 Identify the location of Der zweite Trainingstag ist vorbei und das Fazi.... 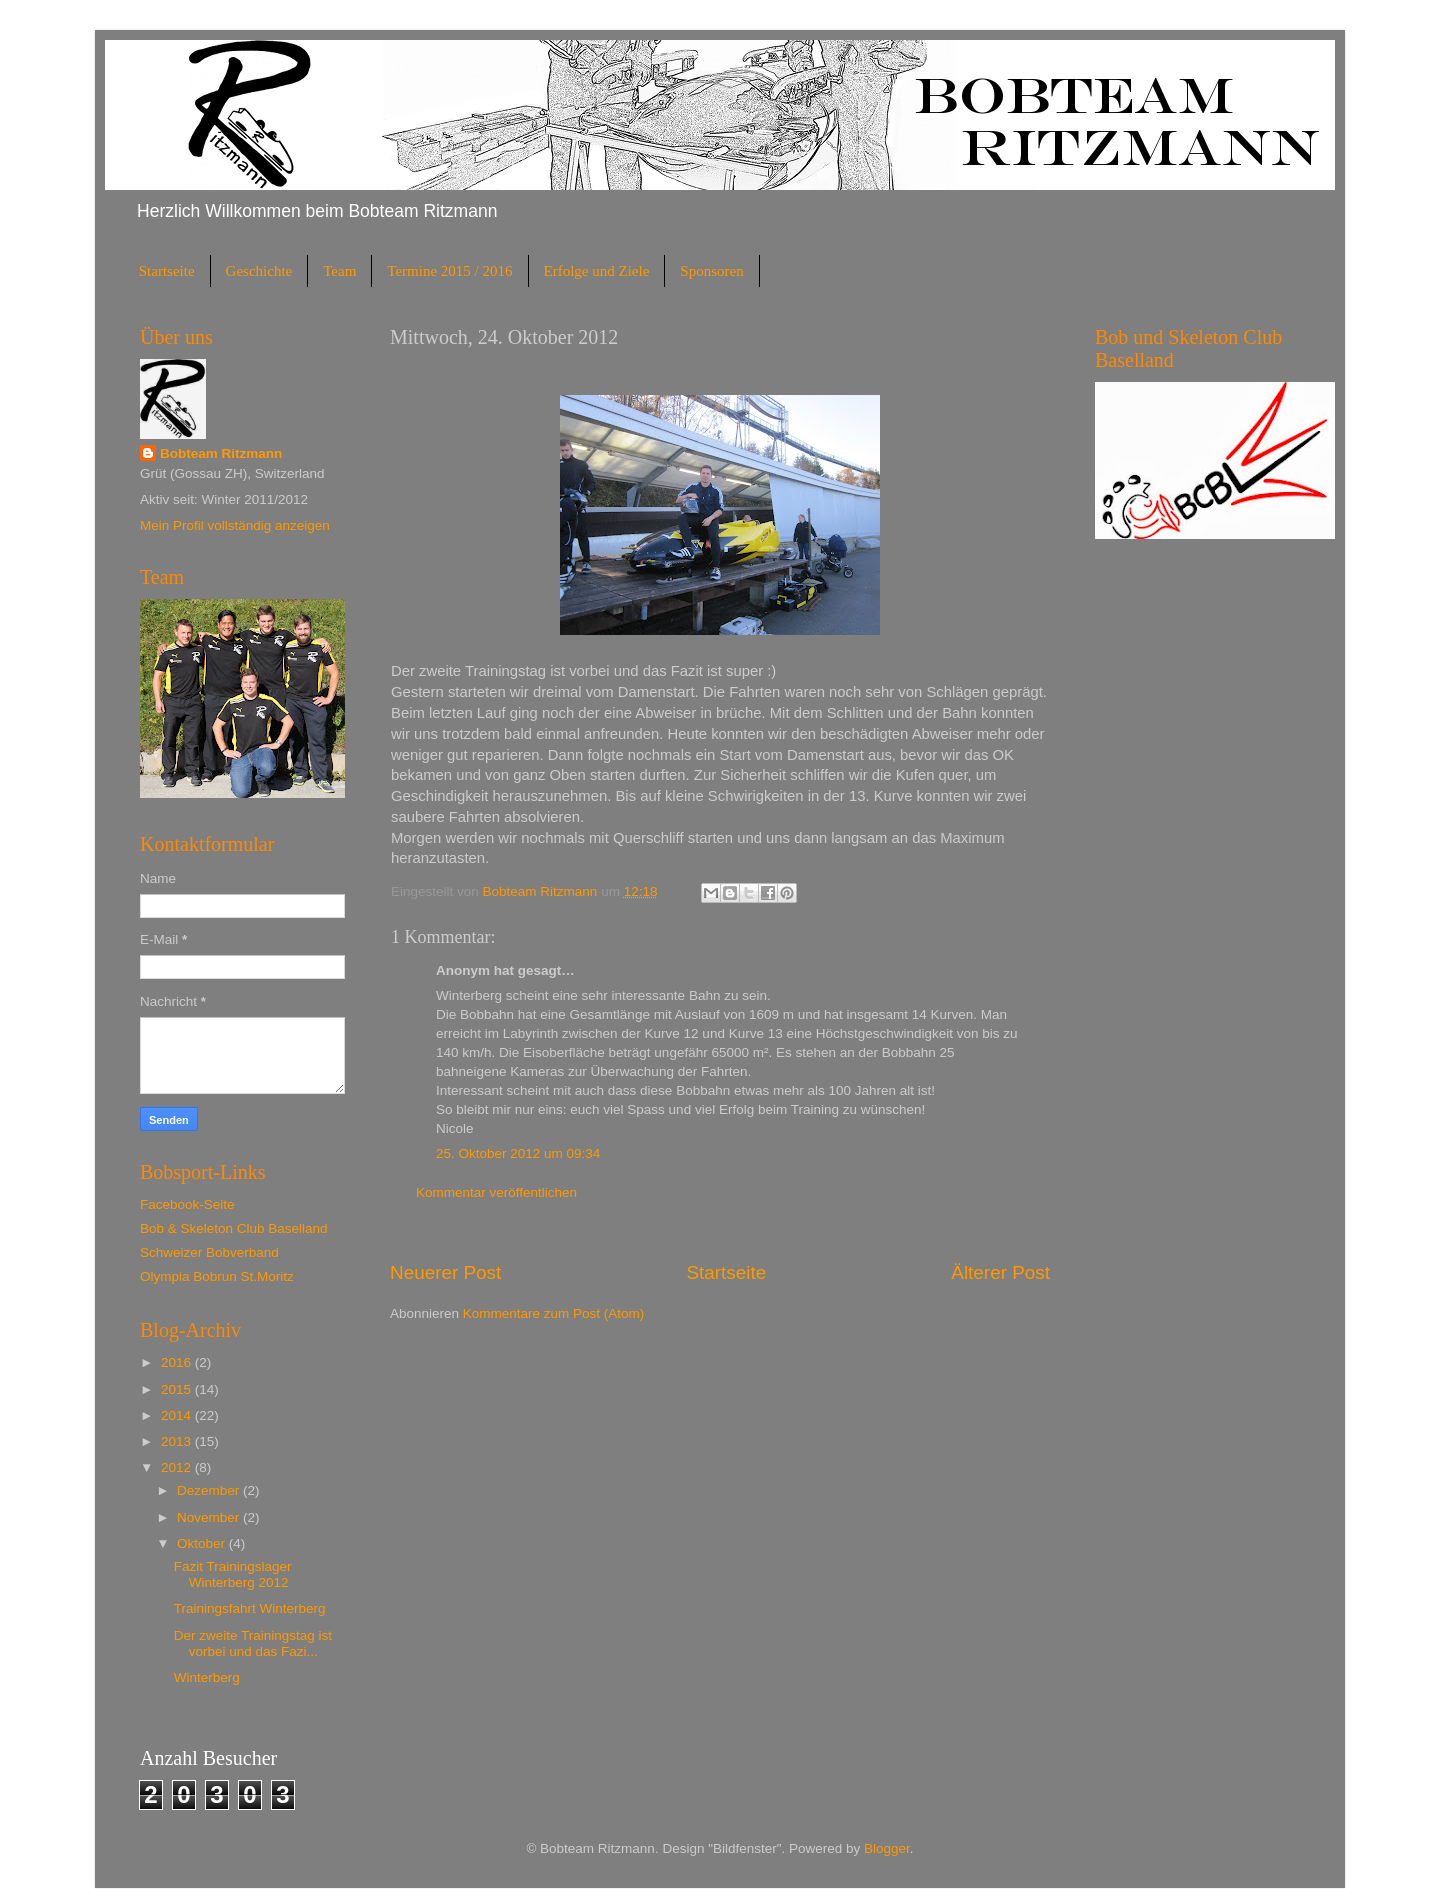
(253, 1643).